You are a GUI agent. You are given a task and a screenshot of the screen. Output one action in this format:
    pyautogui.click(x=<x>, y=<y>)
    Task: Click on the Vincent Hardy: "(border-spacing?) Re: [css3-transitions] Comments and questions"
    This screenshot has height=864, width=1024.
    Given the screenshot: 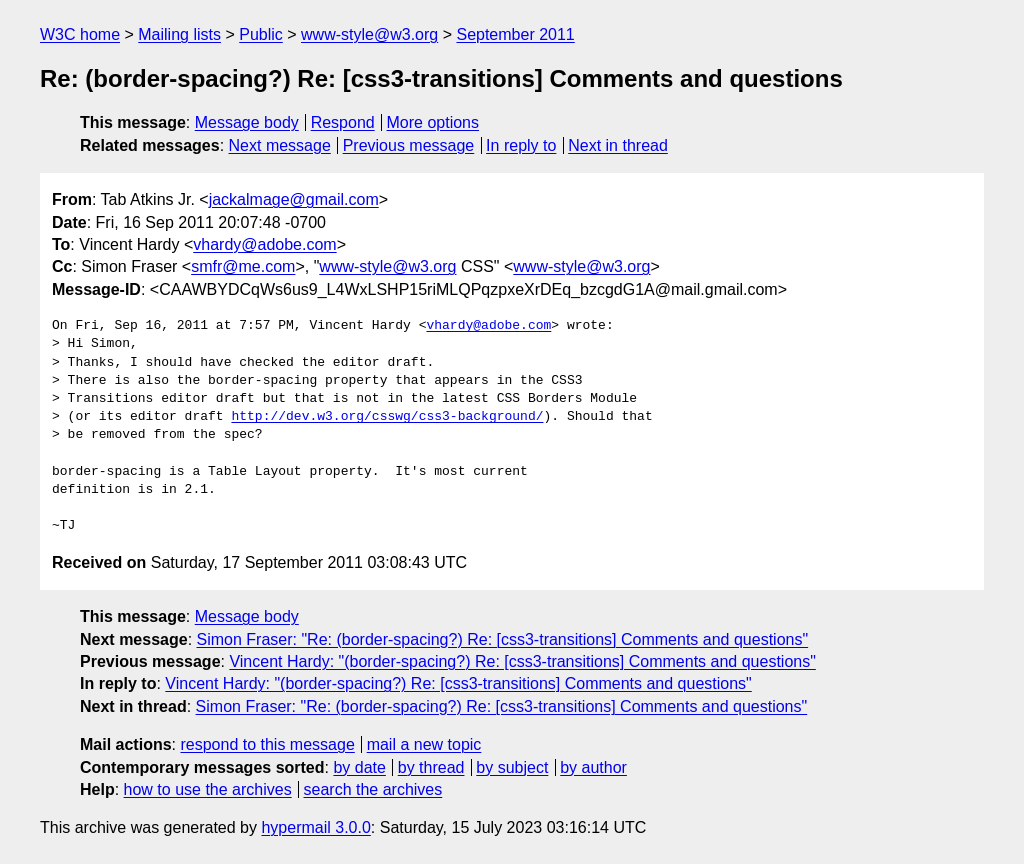 What is the action you would take?
    pyautogui.click(x=522, y=661)
    